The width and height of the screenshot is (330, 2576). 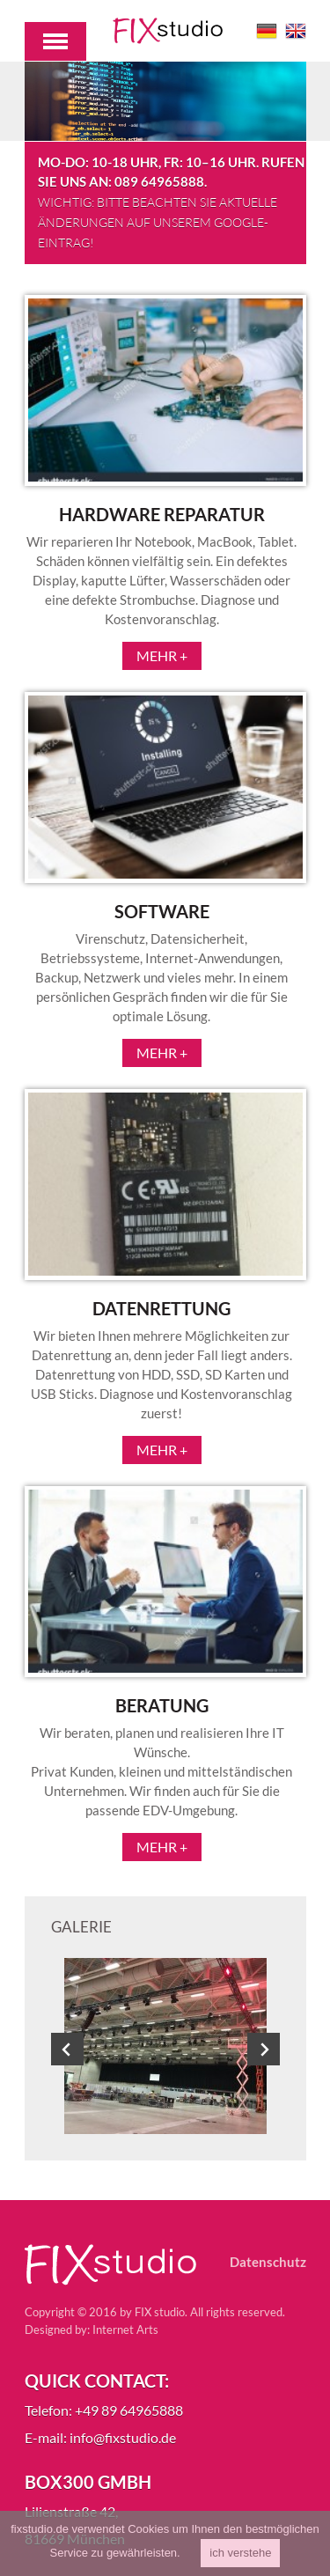 I want to click on ich verstehe, so click(x=240, y=2552).